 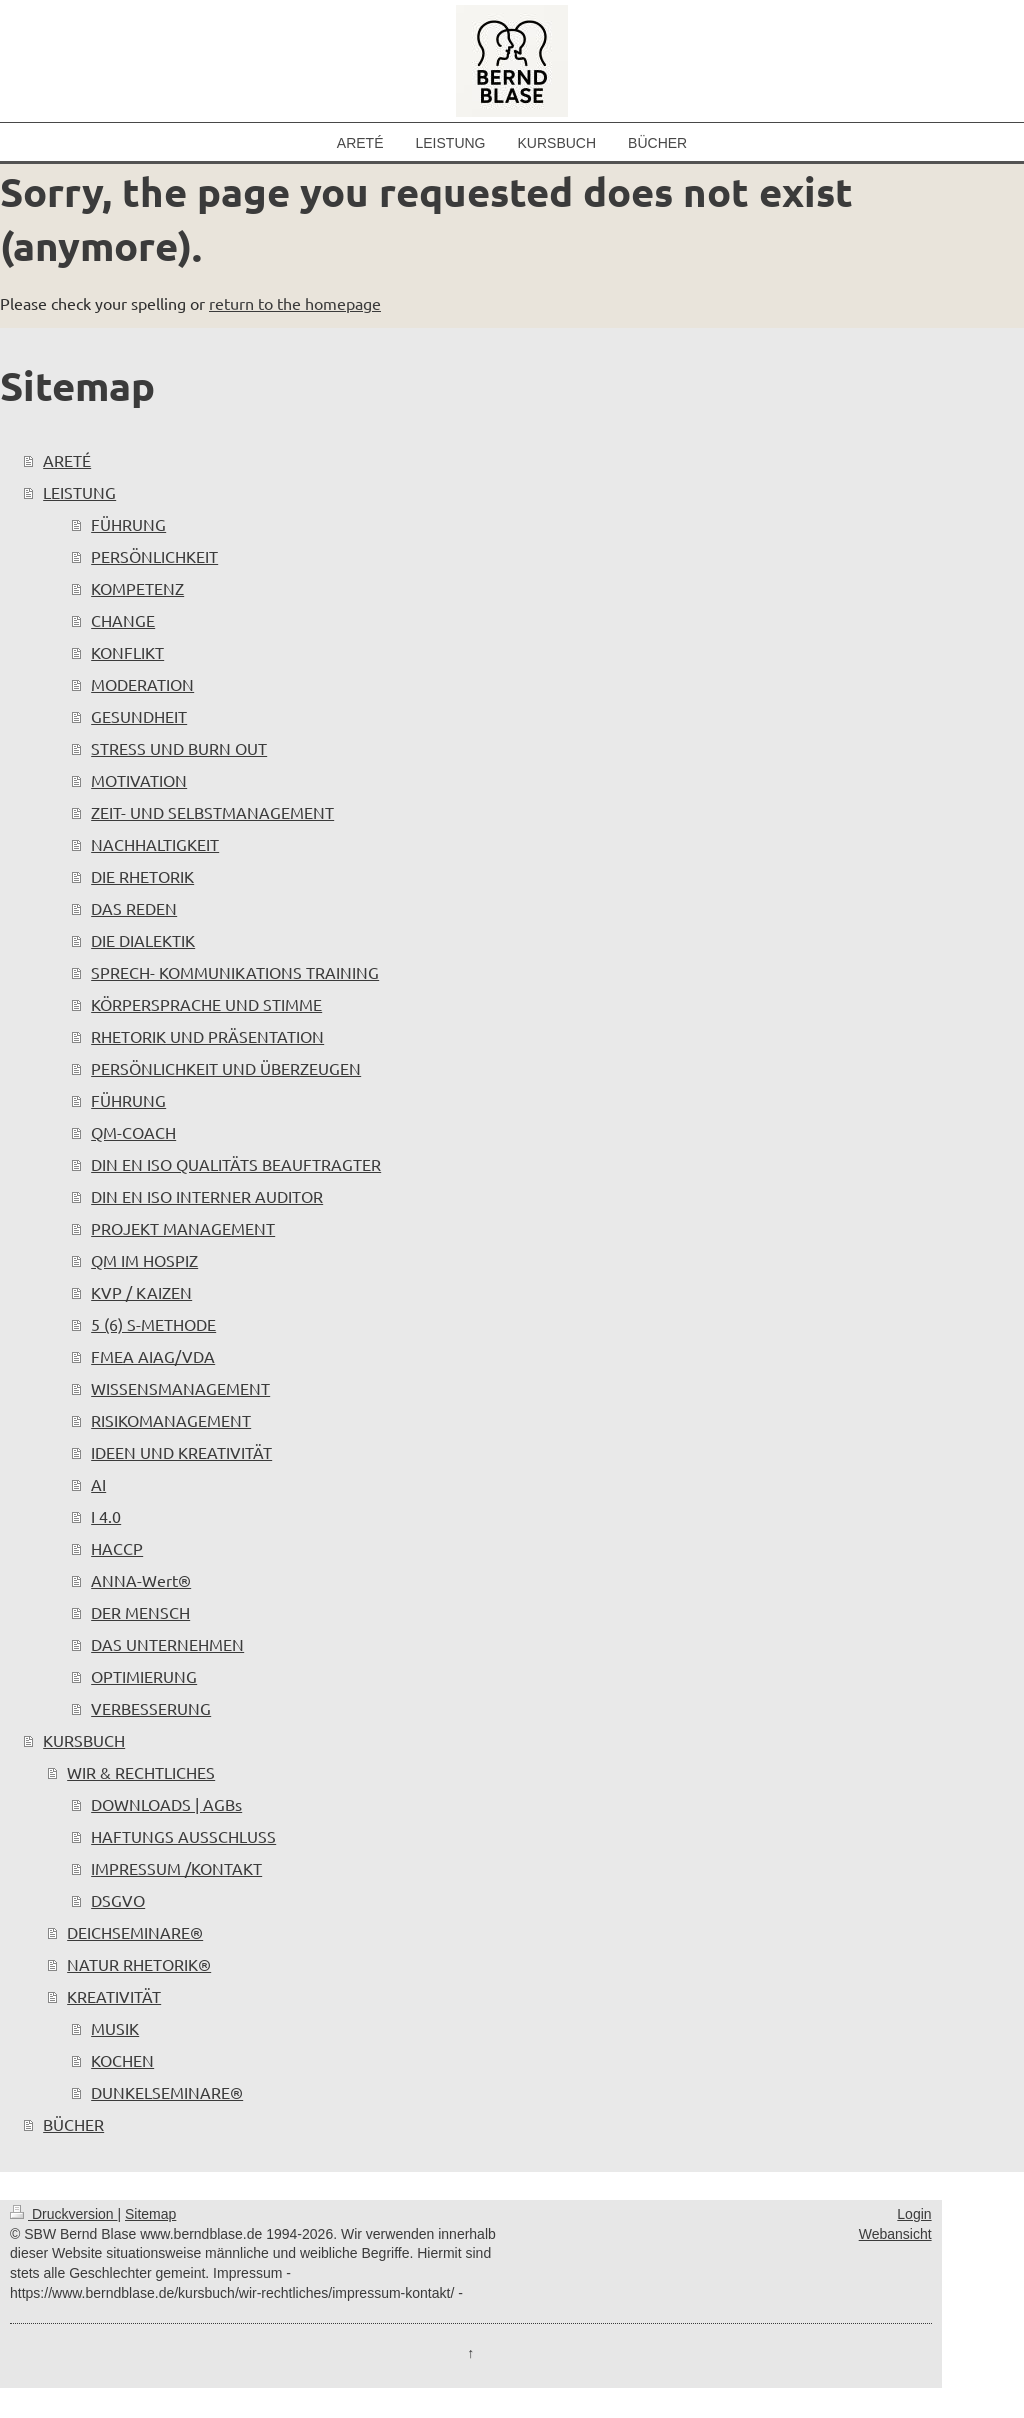 What do you see at coordinates (140, 1612) in the screenshot?
I see `DER MENSCH` at bounding box center [140, 1612].